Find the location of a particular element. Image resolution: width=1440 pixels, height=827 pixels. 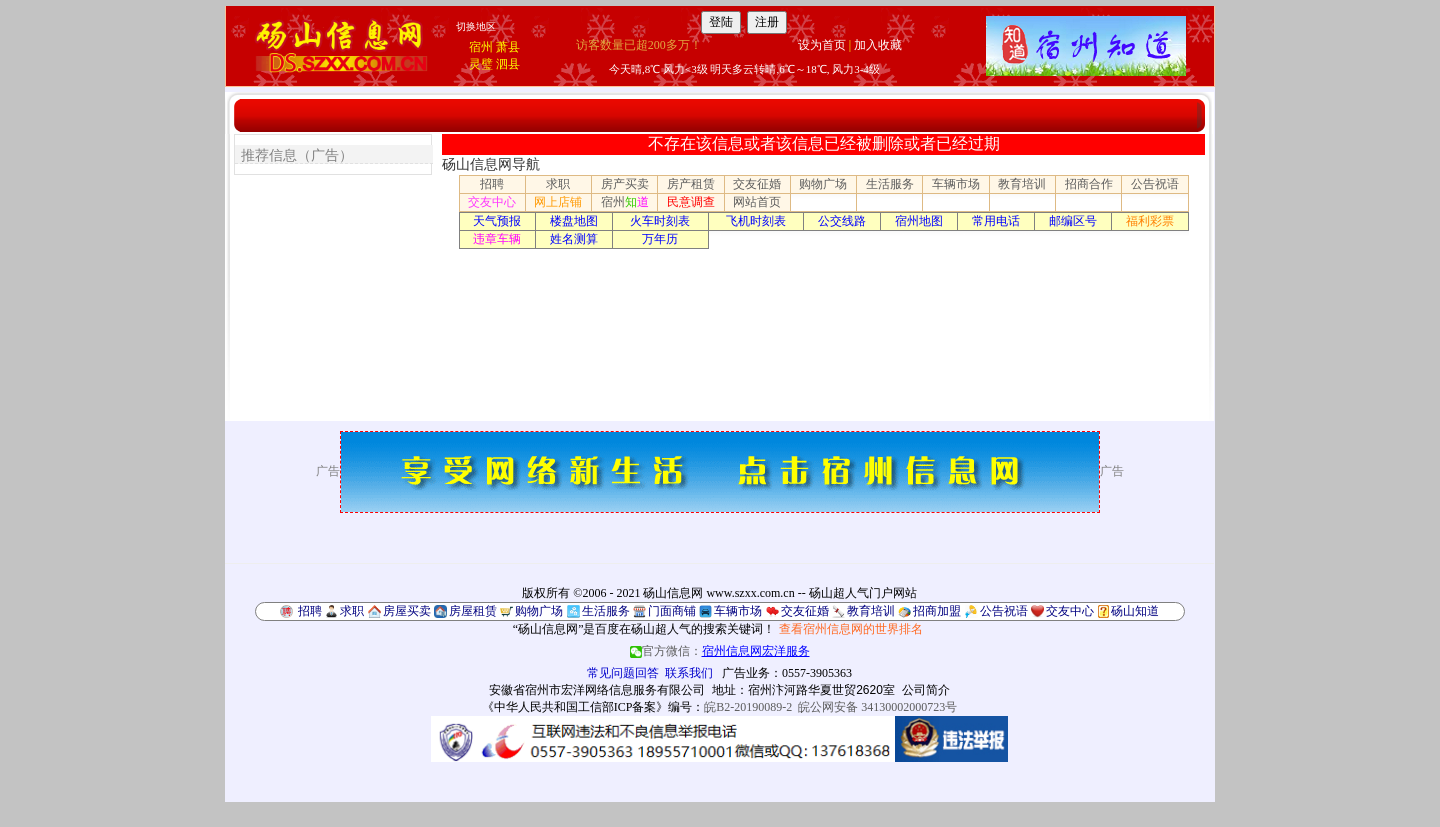

常用电话 is located at coordinates (996, 221).